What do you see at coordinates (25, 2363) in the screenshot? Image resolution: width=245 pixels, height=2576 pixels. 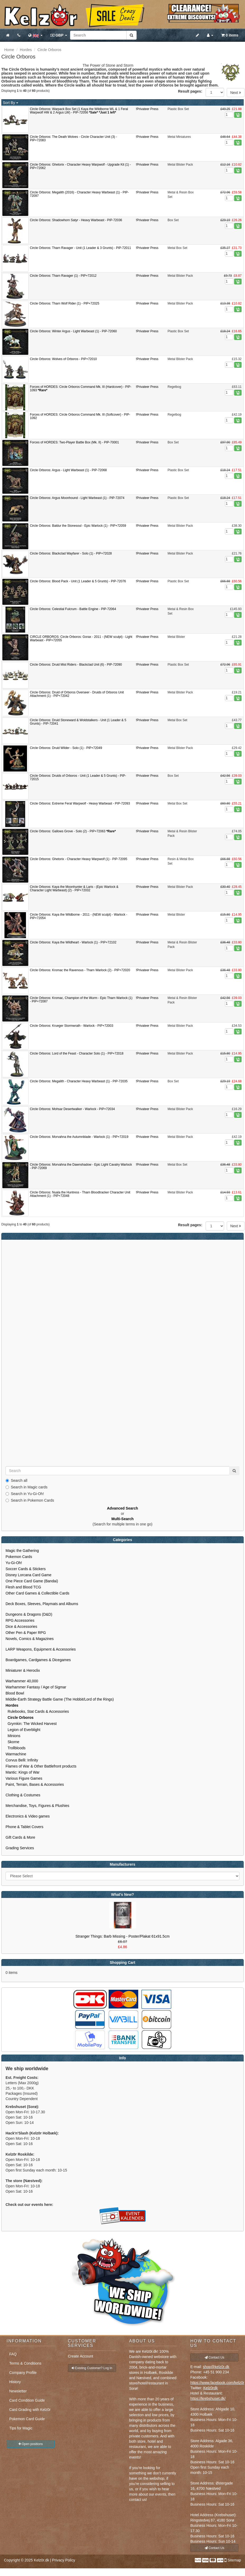 I see `Terms & Conditions` at bounding box center [25, 2363].